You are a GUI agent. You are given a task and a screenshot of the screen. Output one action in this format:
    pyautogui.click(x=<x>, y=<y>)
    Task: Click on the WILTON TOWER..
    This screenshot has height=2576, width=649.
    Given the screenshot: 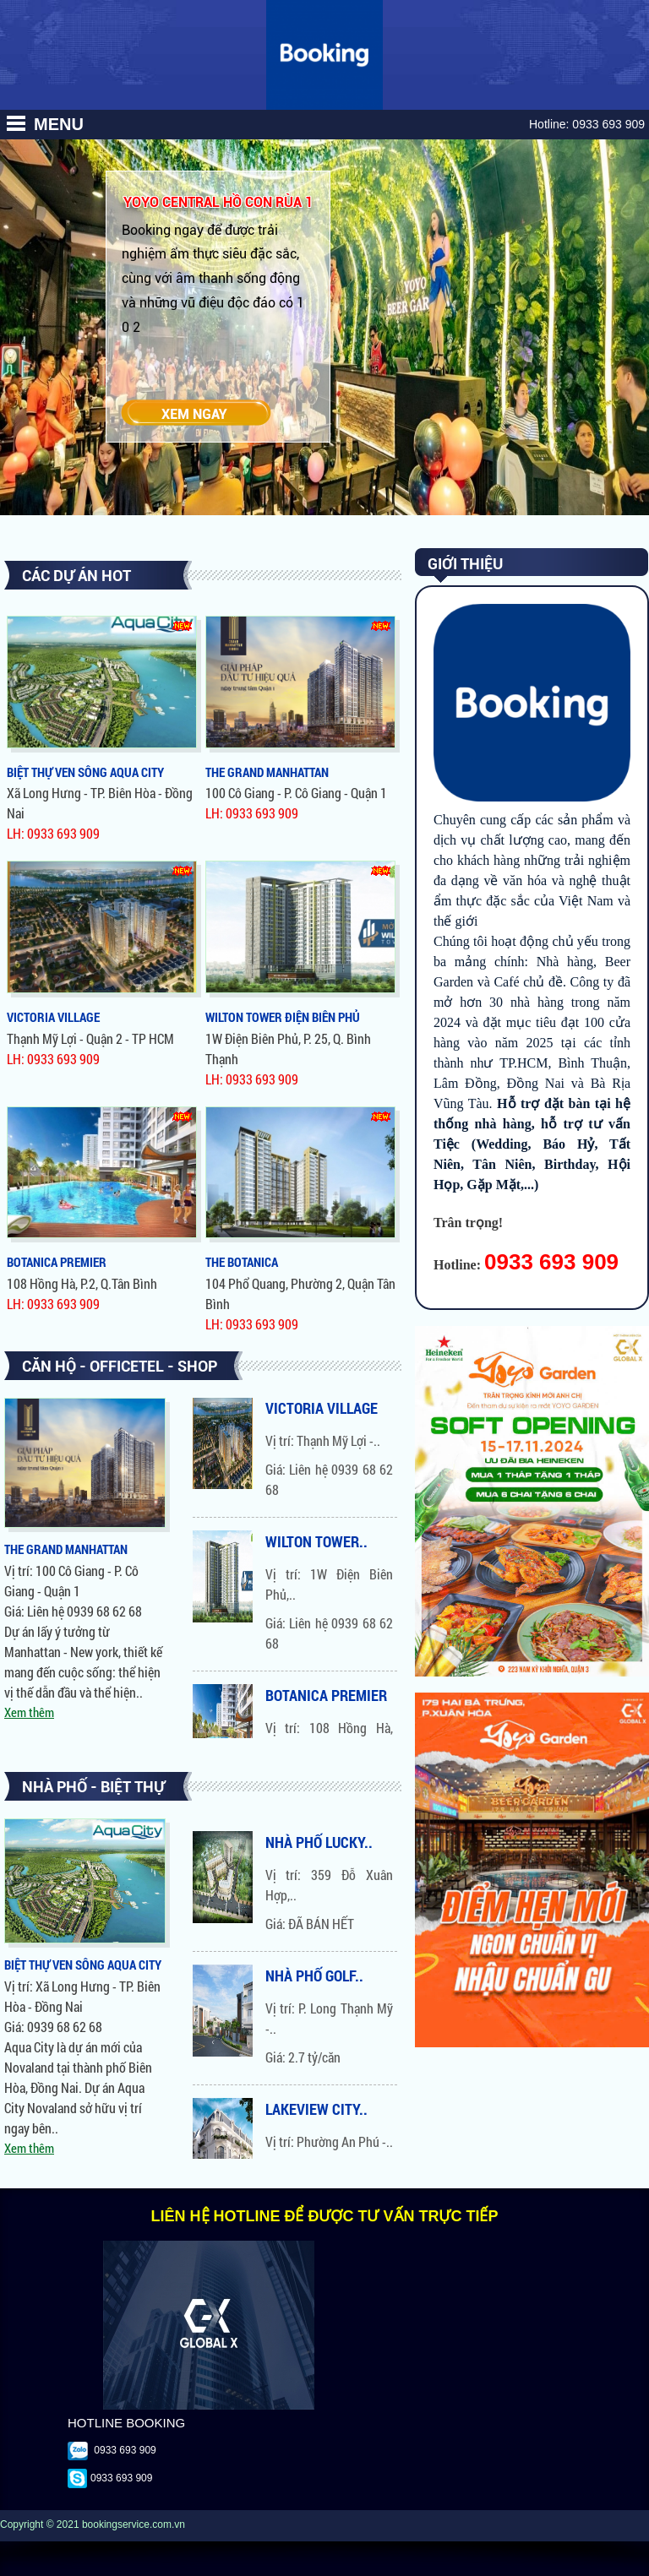 What is the action you would take?
    pyautogui.click(x=316, y=1544)
    